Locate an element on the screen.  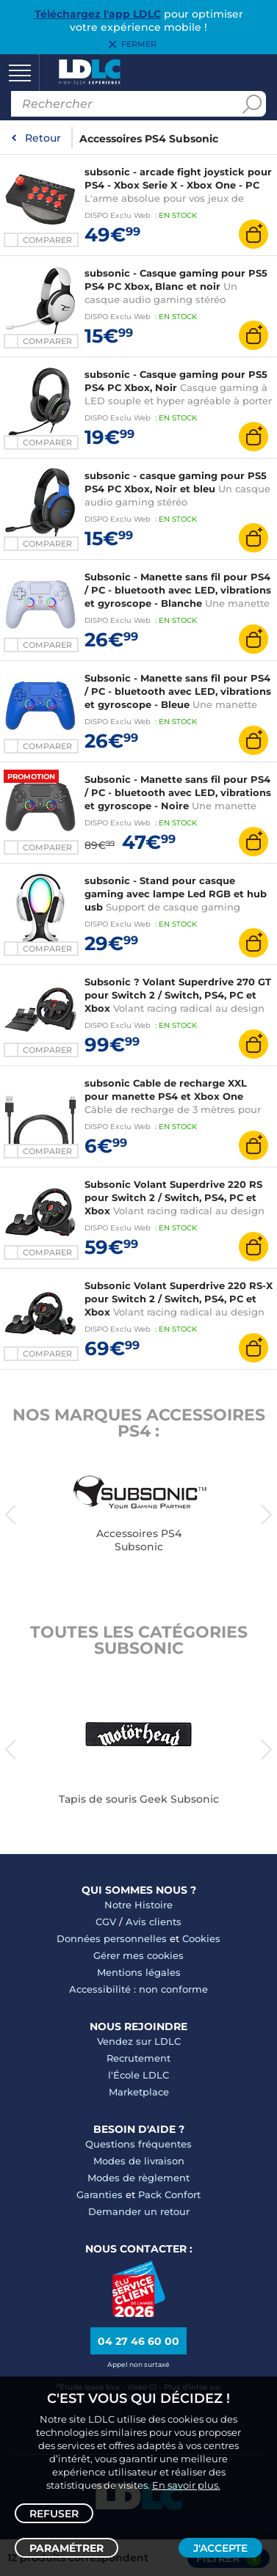
Subsonic - Manette sans fil pour PS4 / PC - bluetooth avec LED, vibrations et gyroscope - Blanche is located at coordinates (177, 590).